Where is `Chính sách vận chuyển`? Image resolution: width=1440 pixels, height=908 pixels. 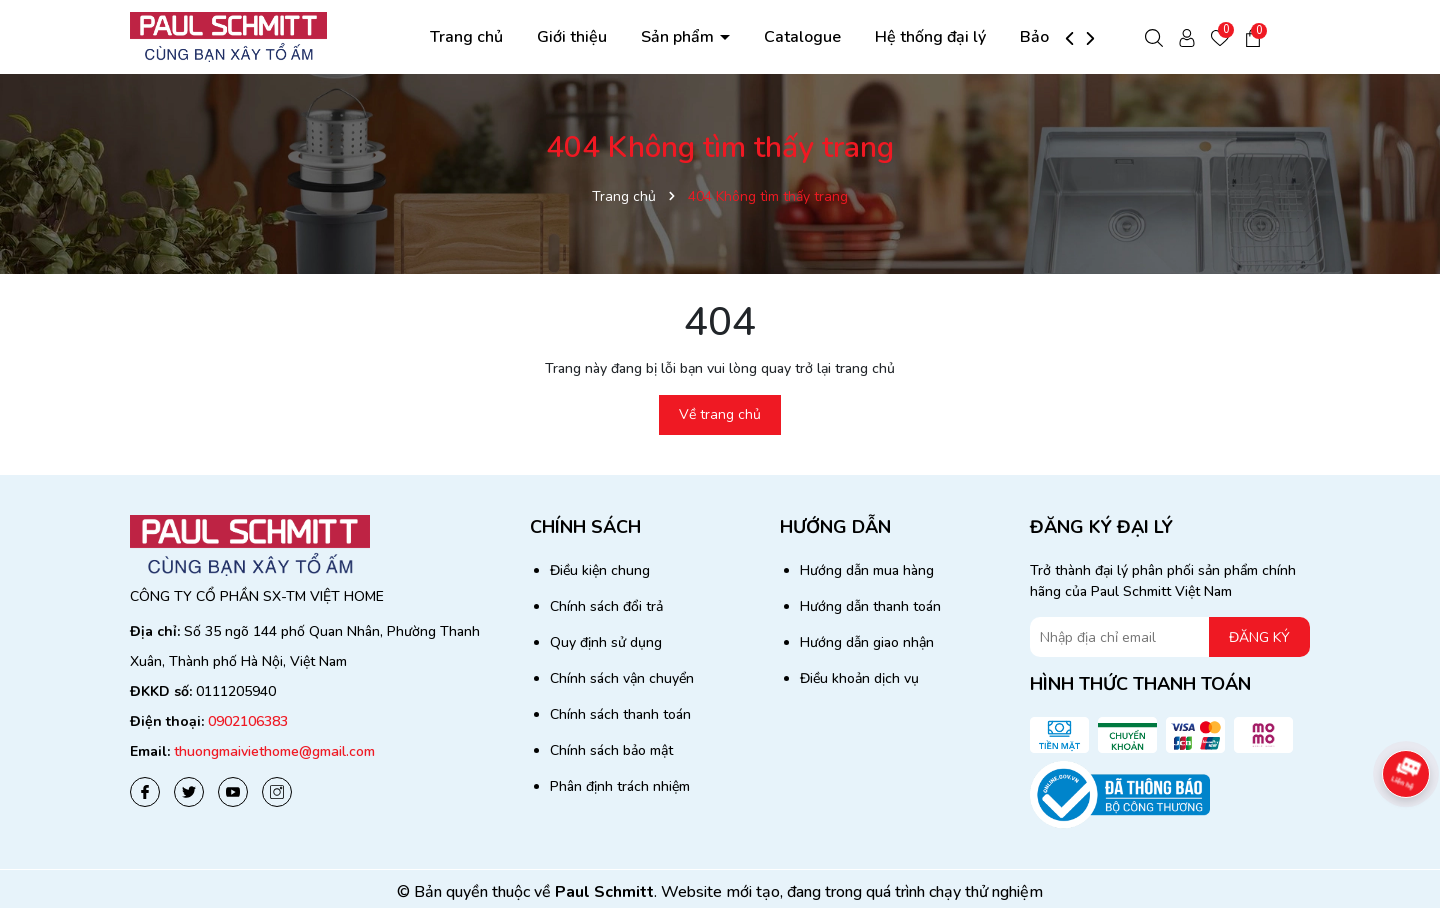
Chính sách vận chuyển is located at coordinates (622, 678).